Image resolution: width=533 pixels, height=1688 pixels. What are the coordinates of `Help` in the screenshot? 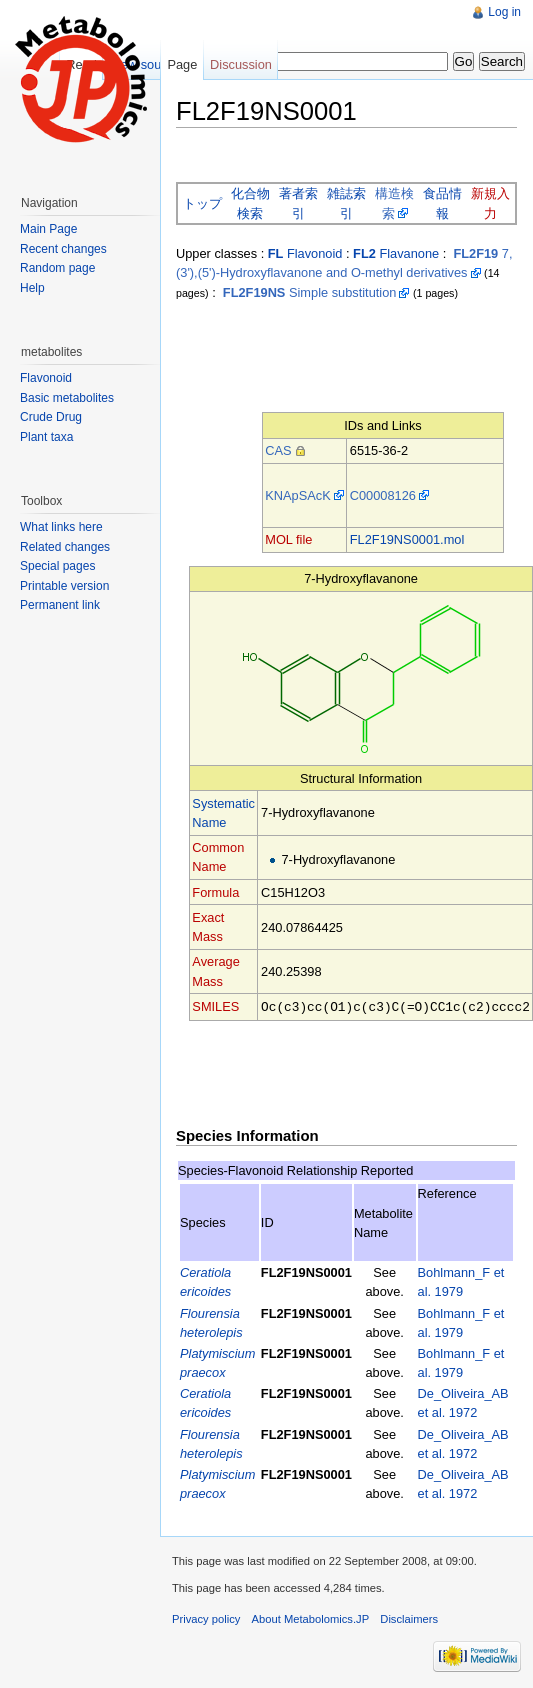 It's located at (32, 288).